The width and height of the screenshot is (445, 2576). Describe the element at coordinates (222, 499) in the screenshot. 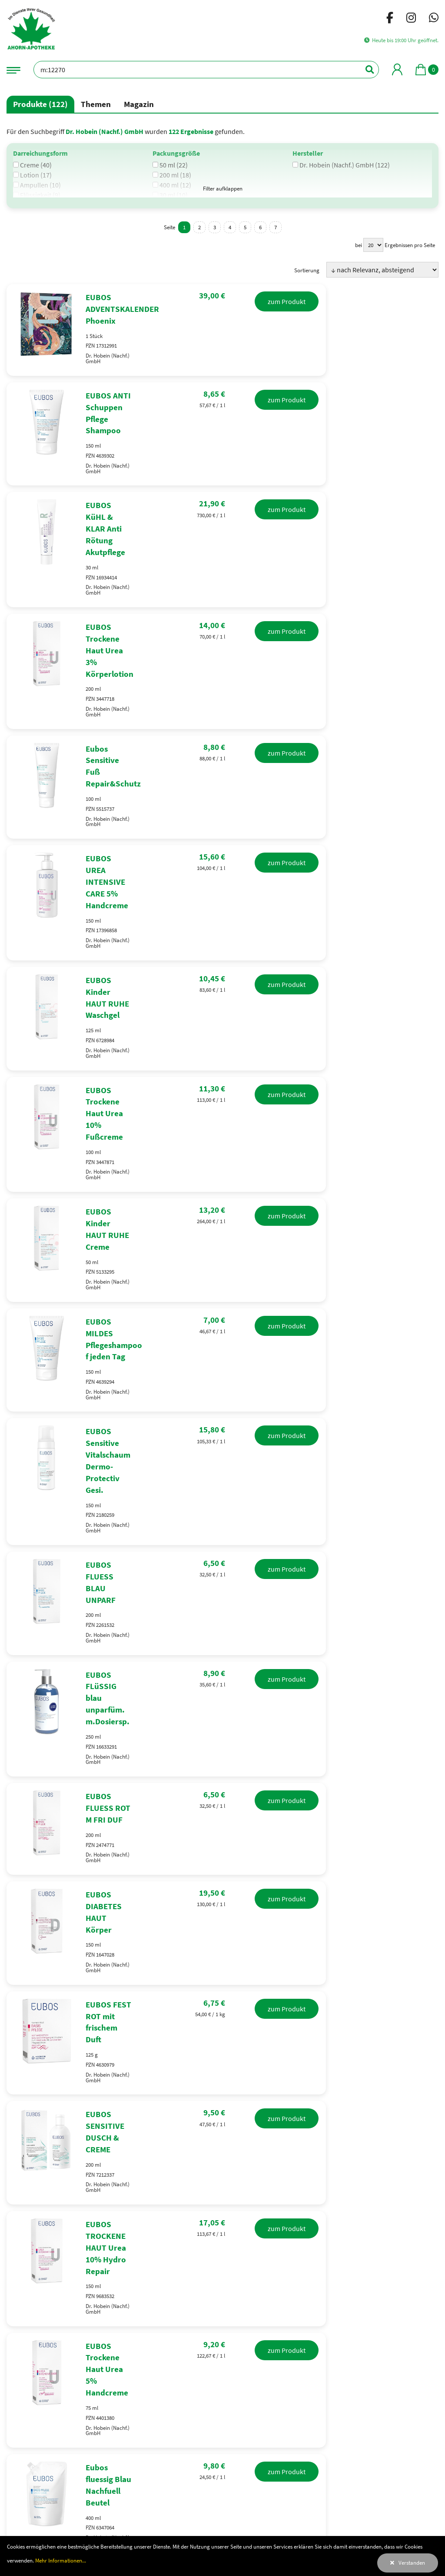

I see `[EUBOS KüHL & KLAR Anti Rötung Akutpflege]` at that location.